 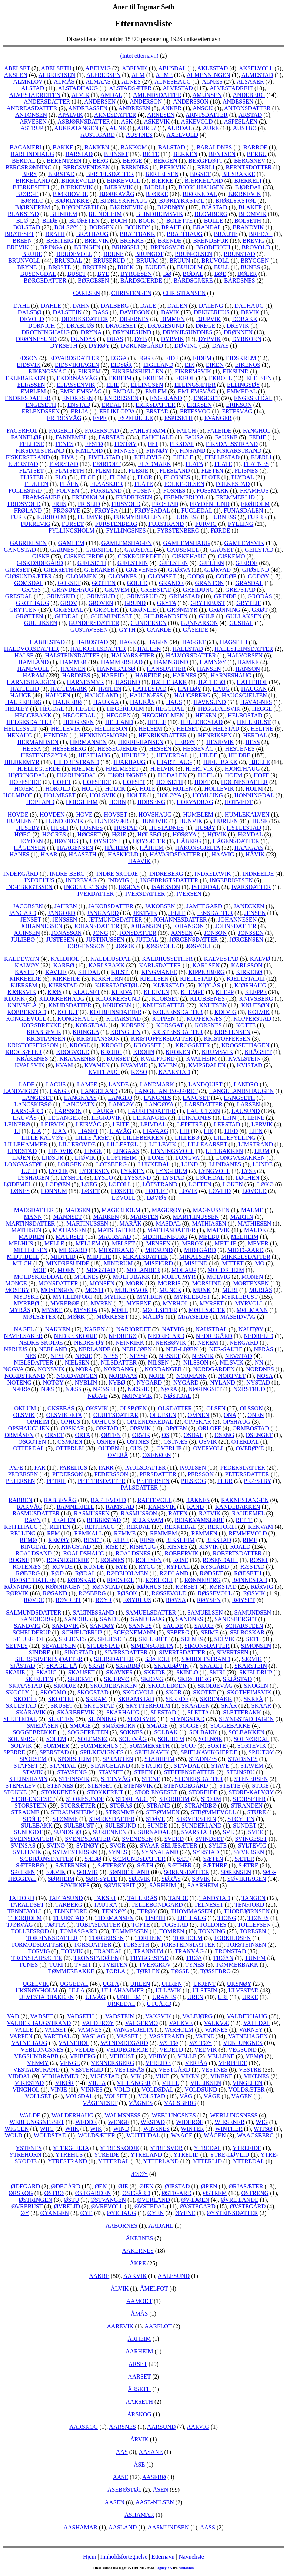 I want to click on KROGSÆTER, so click(x=23, y=1052).